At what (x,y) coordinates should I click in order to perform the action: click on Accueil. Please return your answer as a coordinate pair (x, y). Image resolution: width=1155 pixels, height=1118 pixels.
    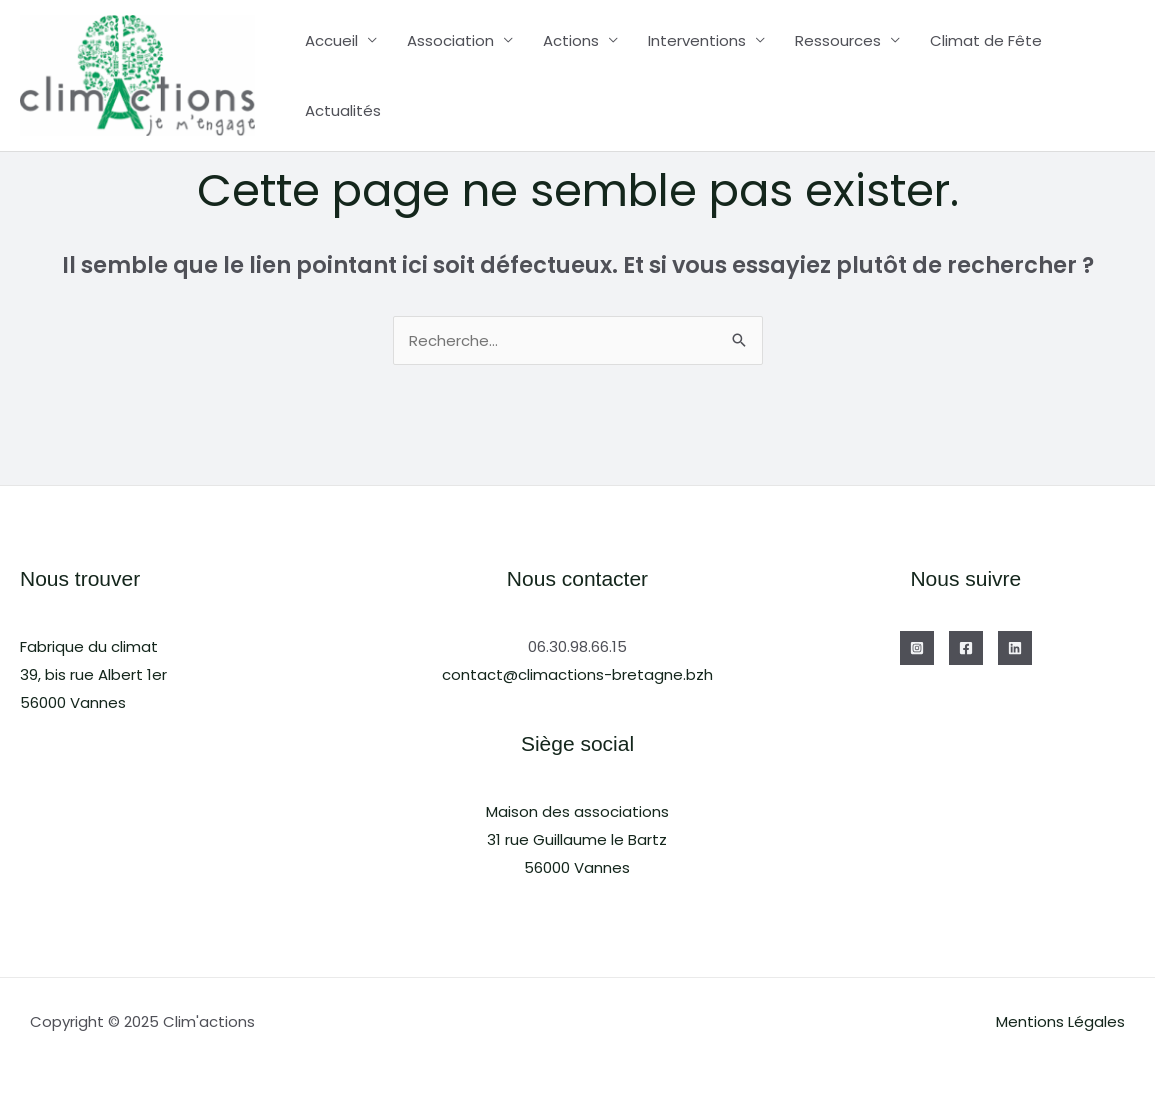
    Looking at the image, I should click on (331, 40).